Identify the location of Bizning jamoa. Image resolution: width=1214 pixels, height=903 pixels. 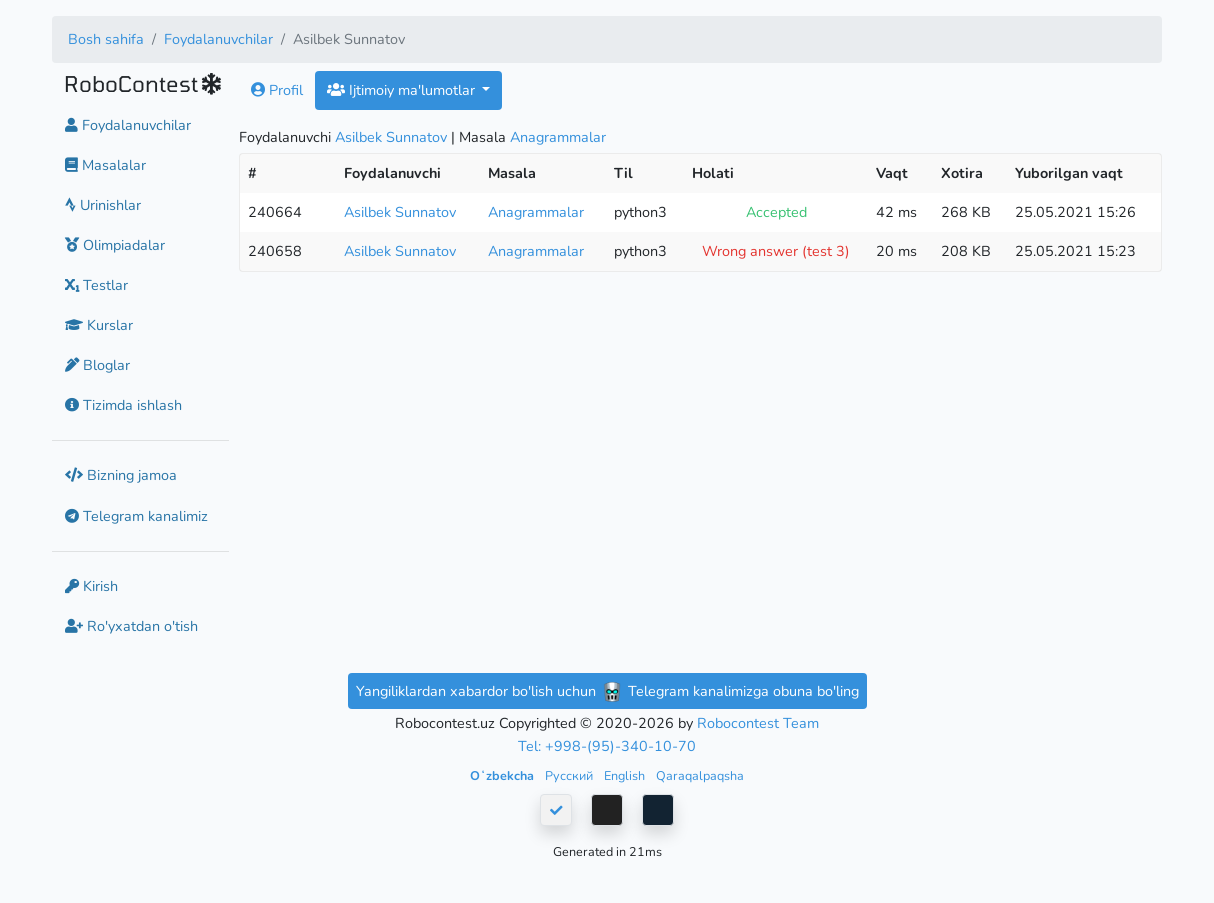
(121, 475).